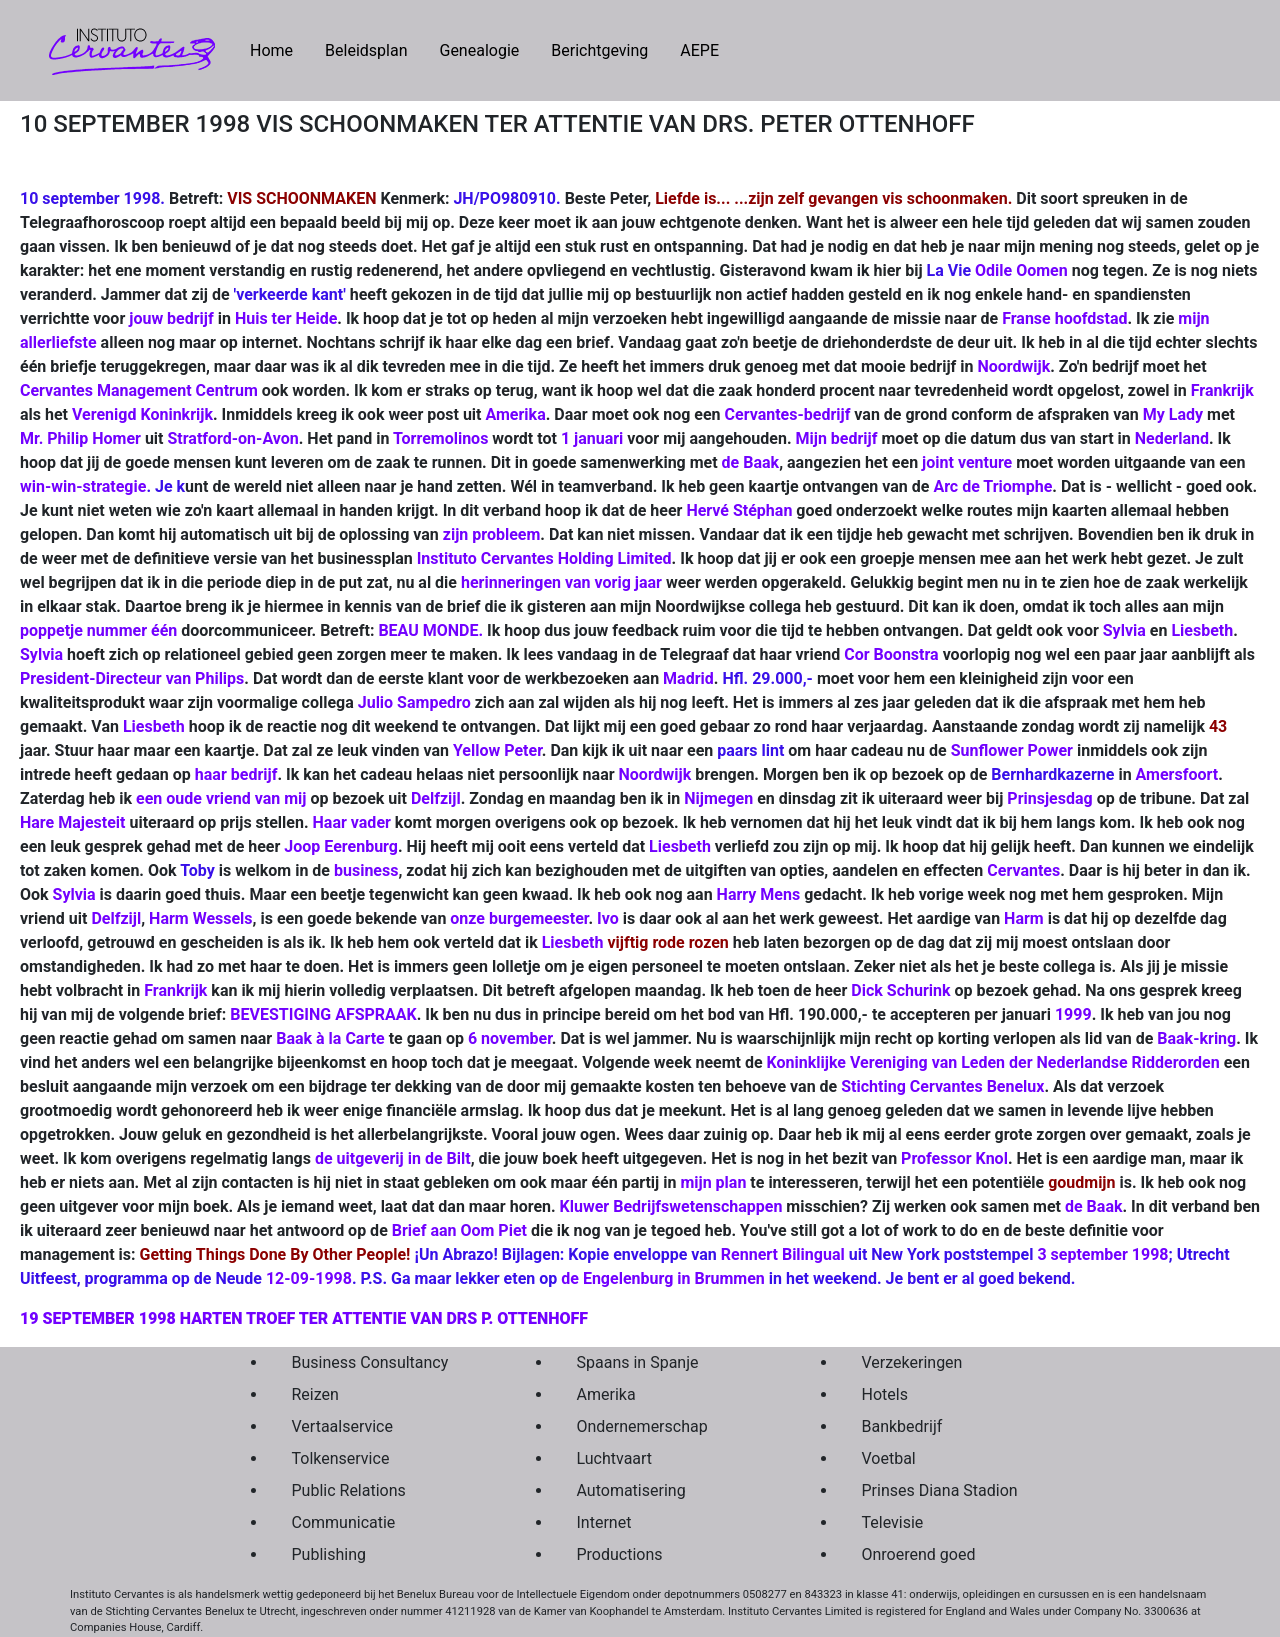 This screenshot has width=1280, height=1637. Describe the element at coordinates (98, 630) in the screenshot. I see `poppetje nummer één` at that location.